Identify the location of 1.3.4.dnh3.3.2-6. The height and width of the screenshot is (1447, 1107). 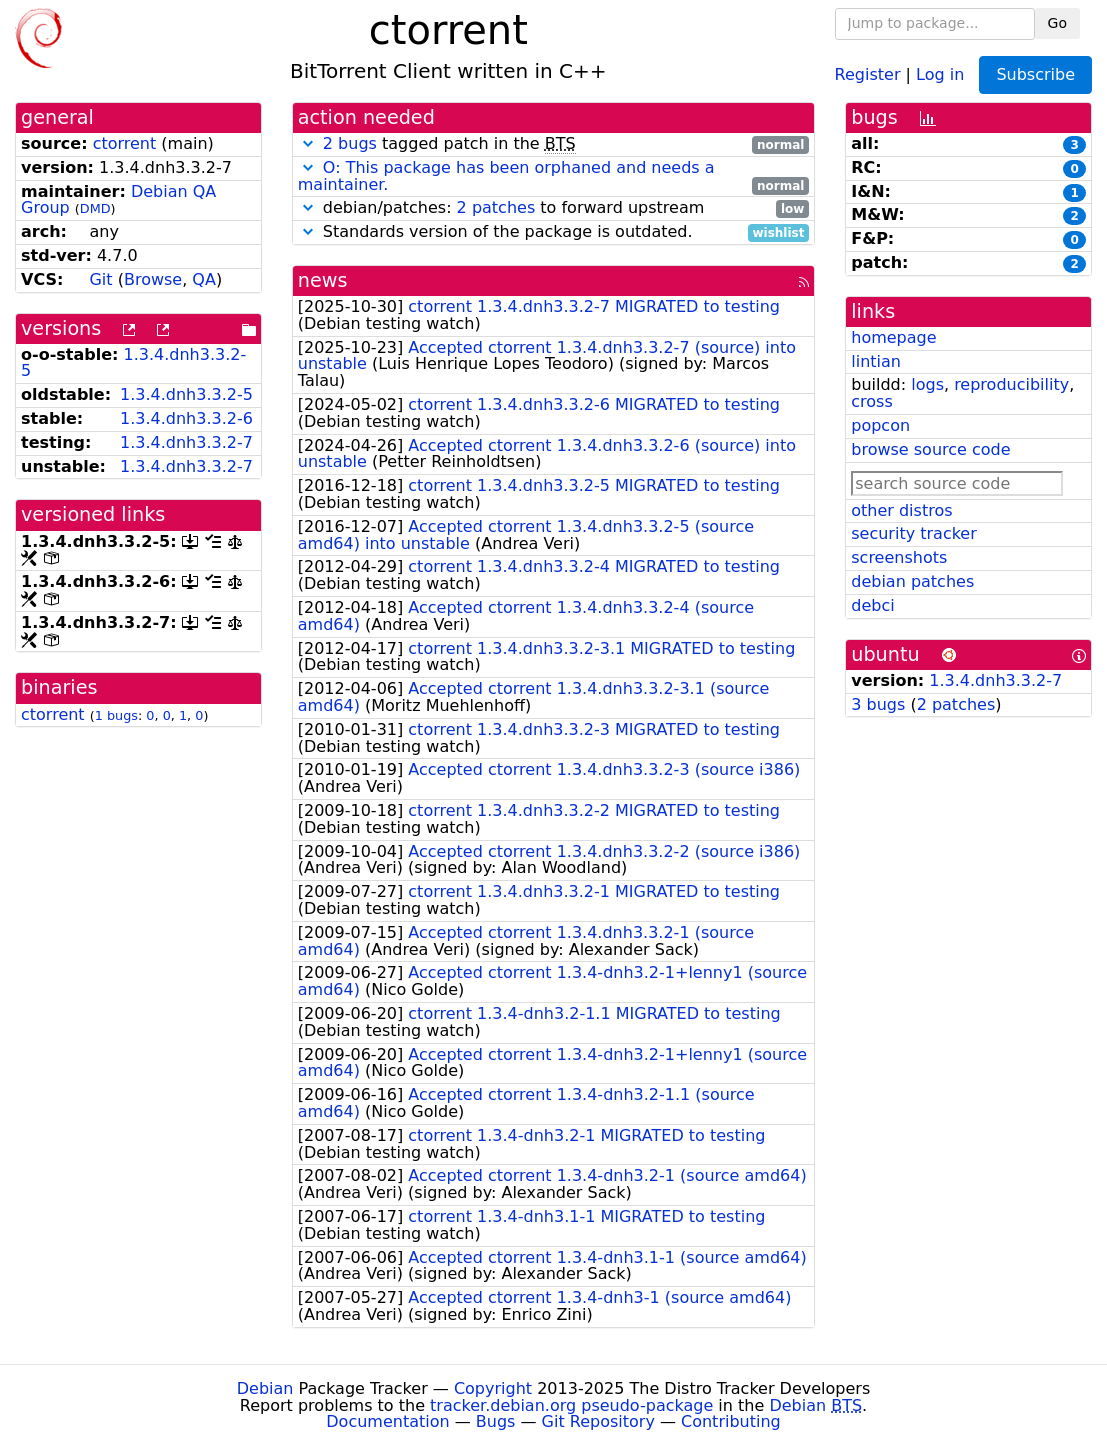
(186, 418).